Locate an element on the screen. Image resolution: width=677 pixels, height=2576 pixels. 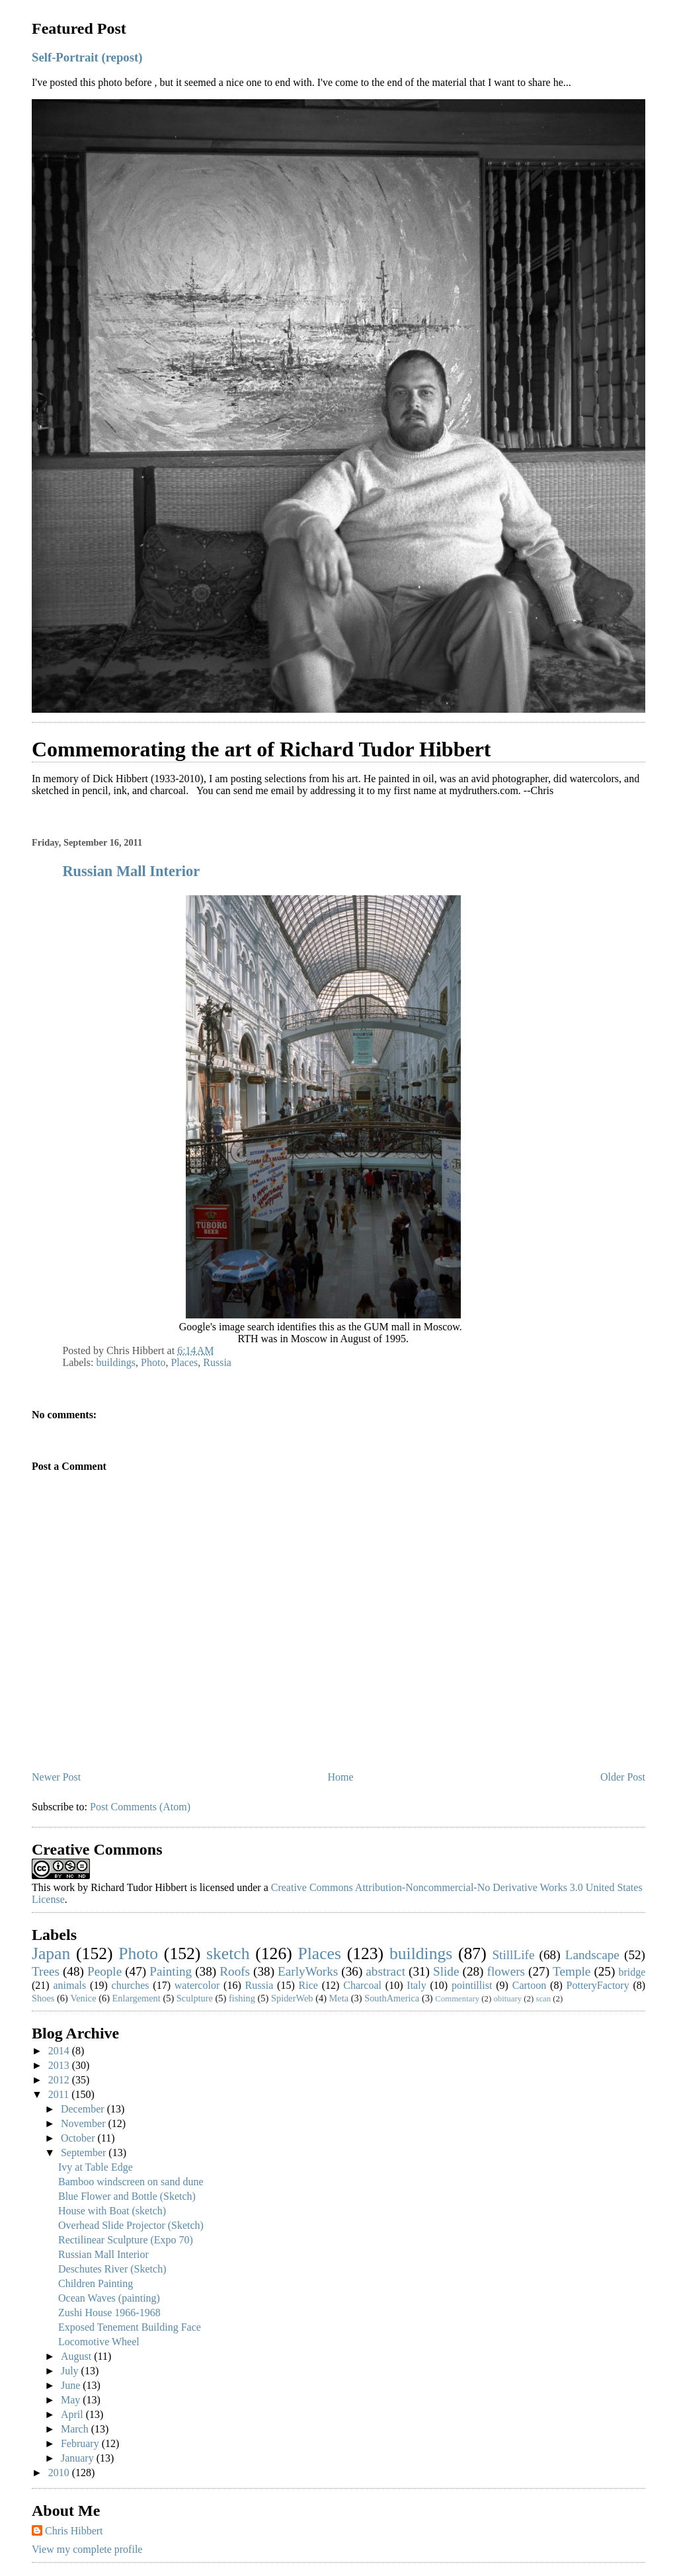
House with Boat (sketch) is located at coordinates (112, 2210).